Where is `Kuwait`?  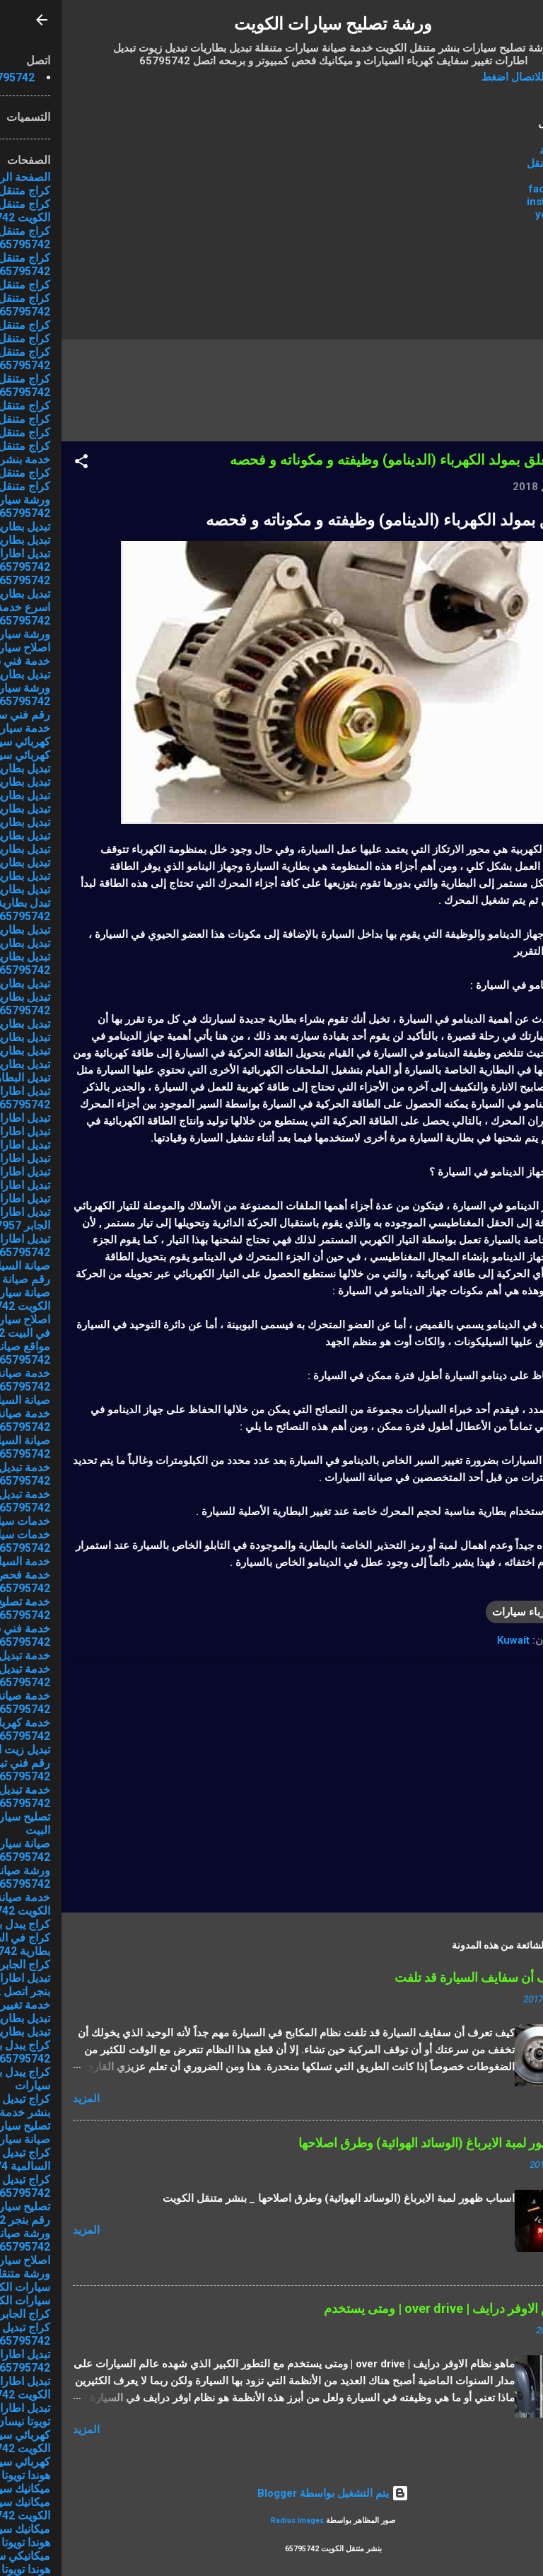
Kuwait is located at coordinates (452, 1640).